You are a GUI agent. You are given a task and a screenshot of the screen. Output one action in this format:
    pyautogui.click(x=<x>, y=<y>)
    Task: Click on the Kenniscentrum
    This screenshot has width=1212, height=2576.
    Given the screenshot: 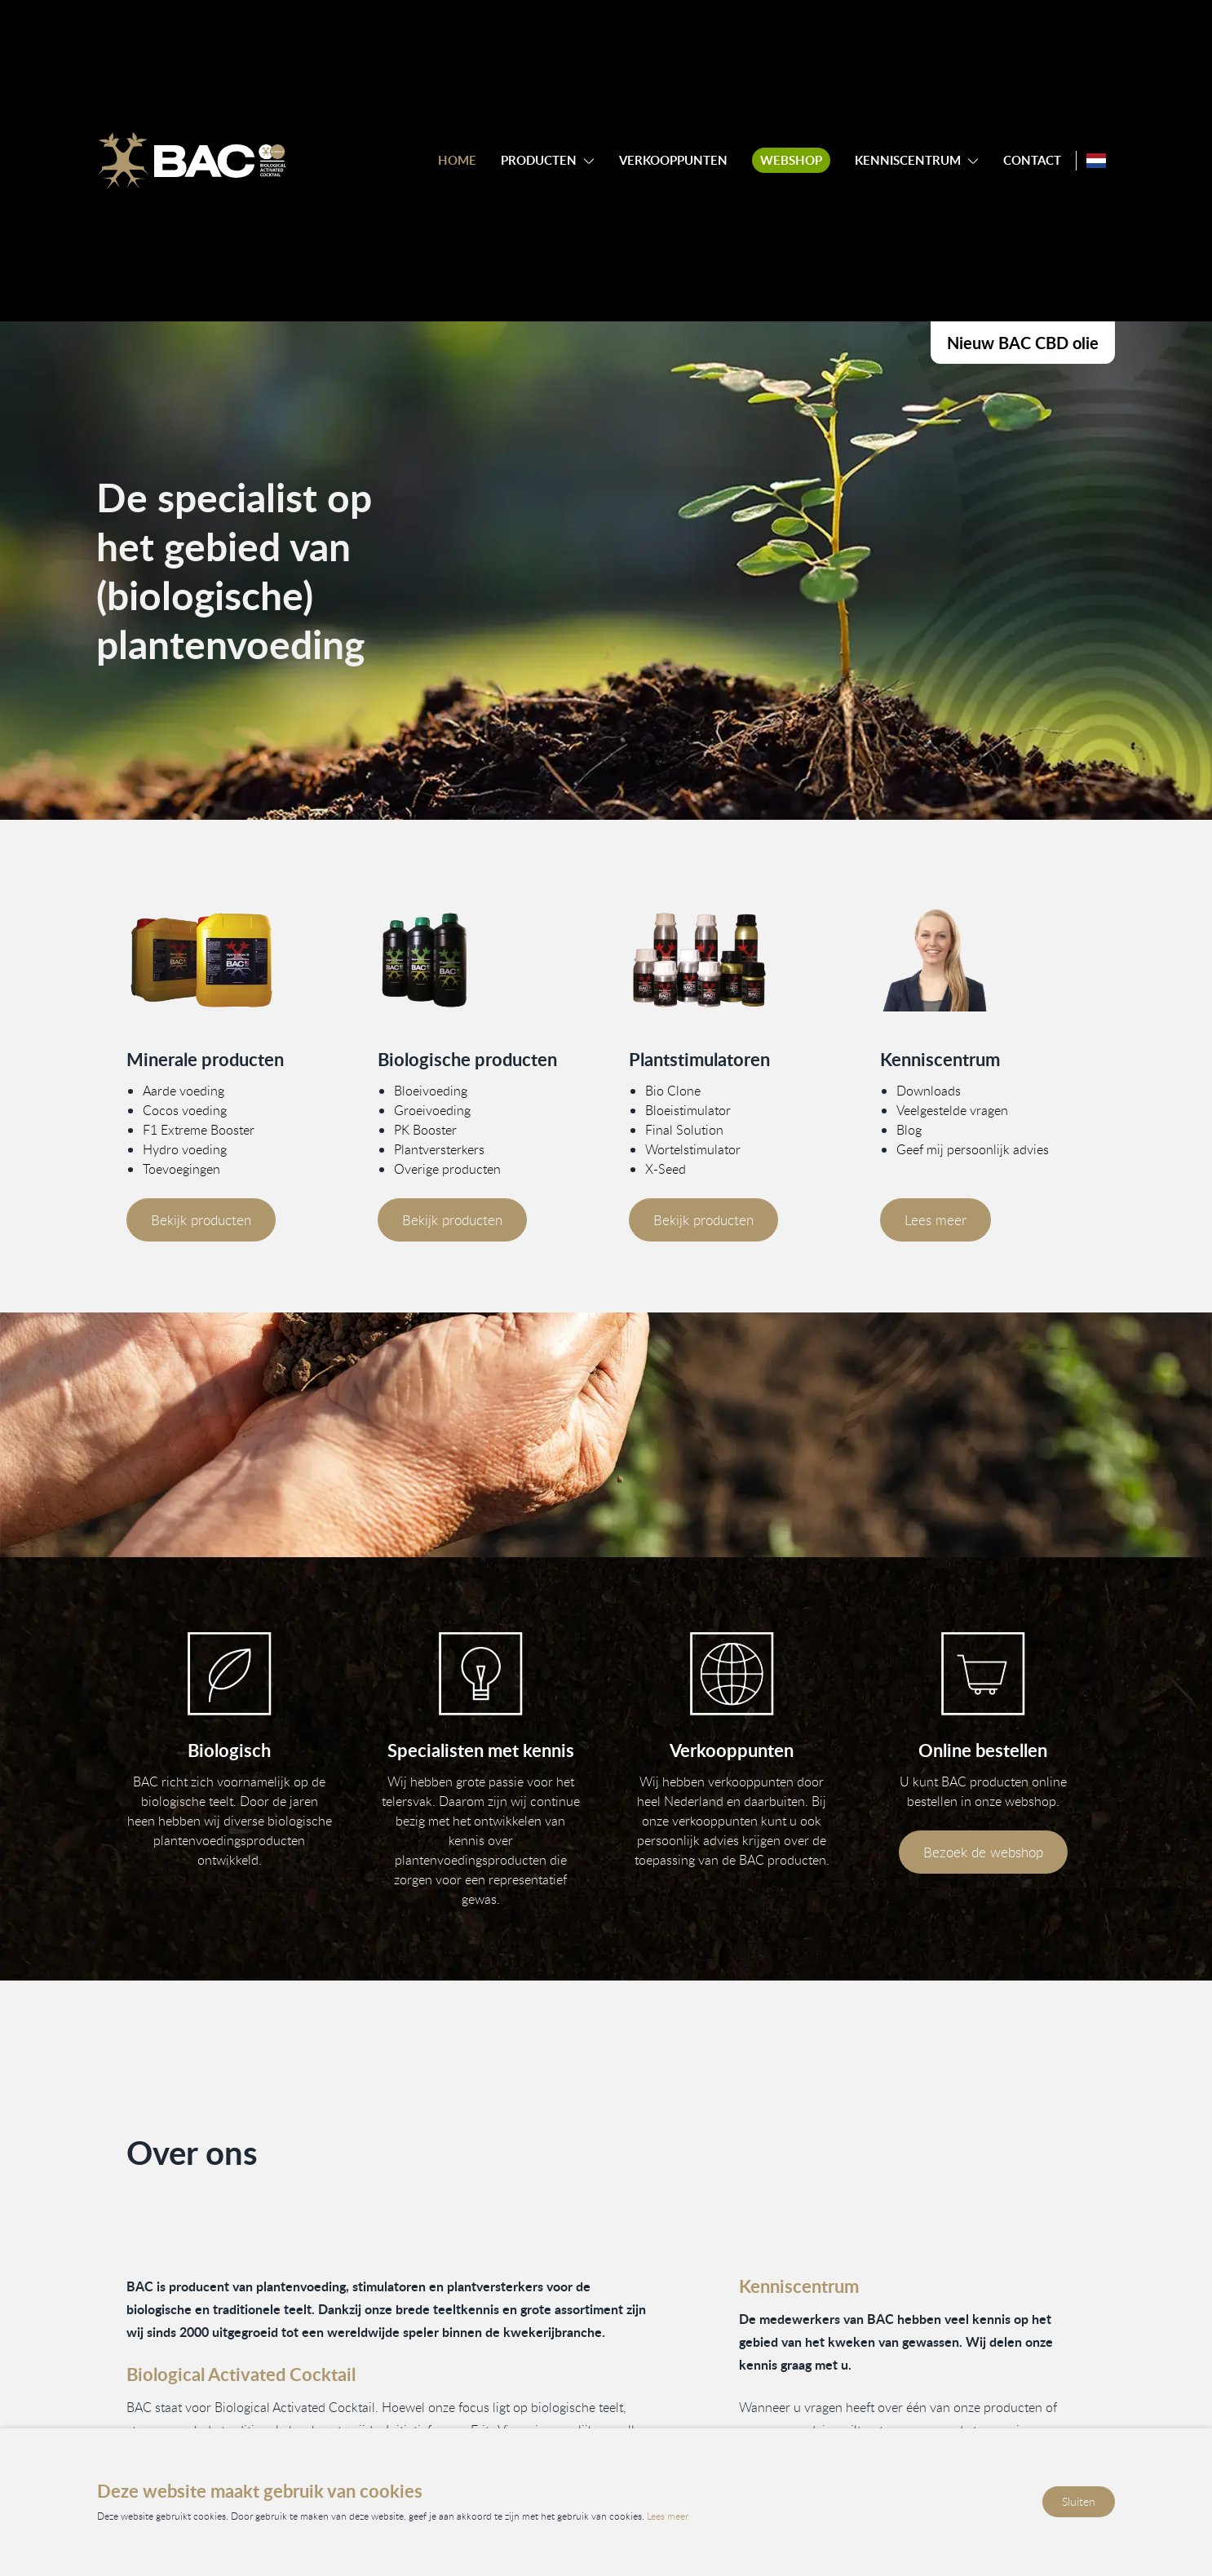 What is the action you would take?
    pyautogui.click(x=908, y=160)
    